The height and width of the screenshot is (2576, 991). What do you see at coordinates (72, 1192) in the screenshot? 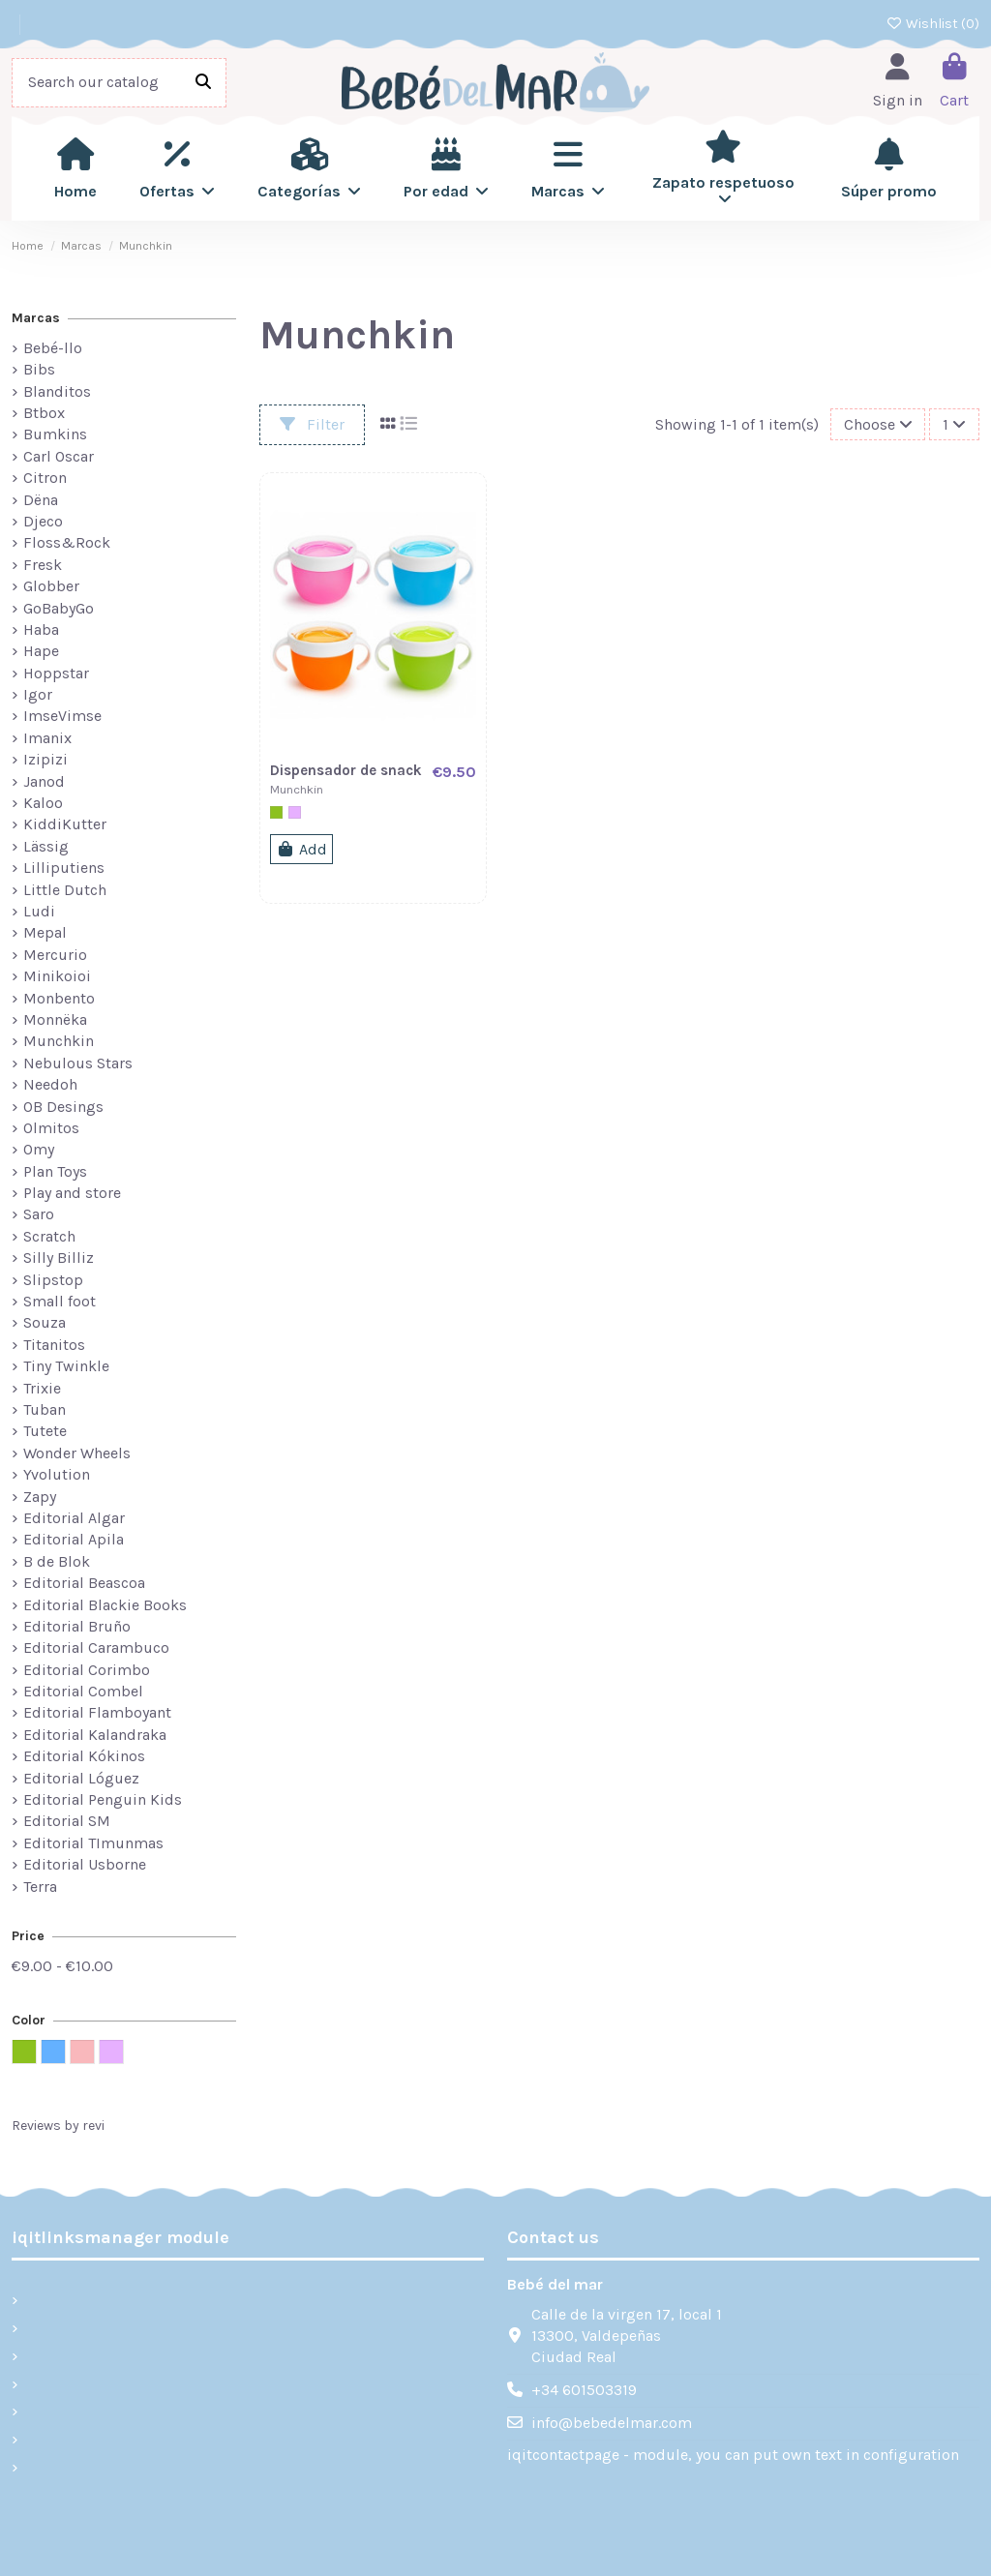
I see `Play and store` at bounding box center [72, 1192].